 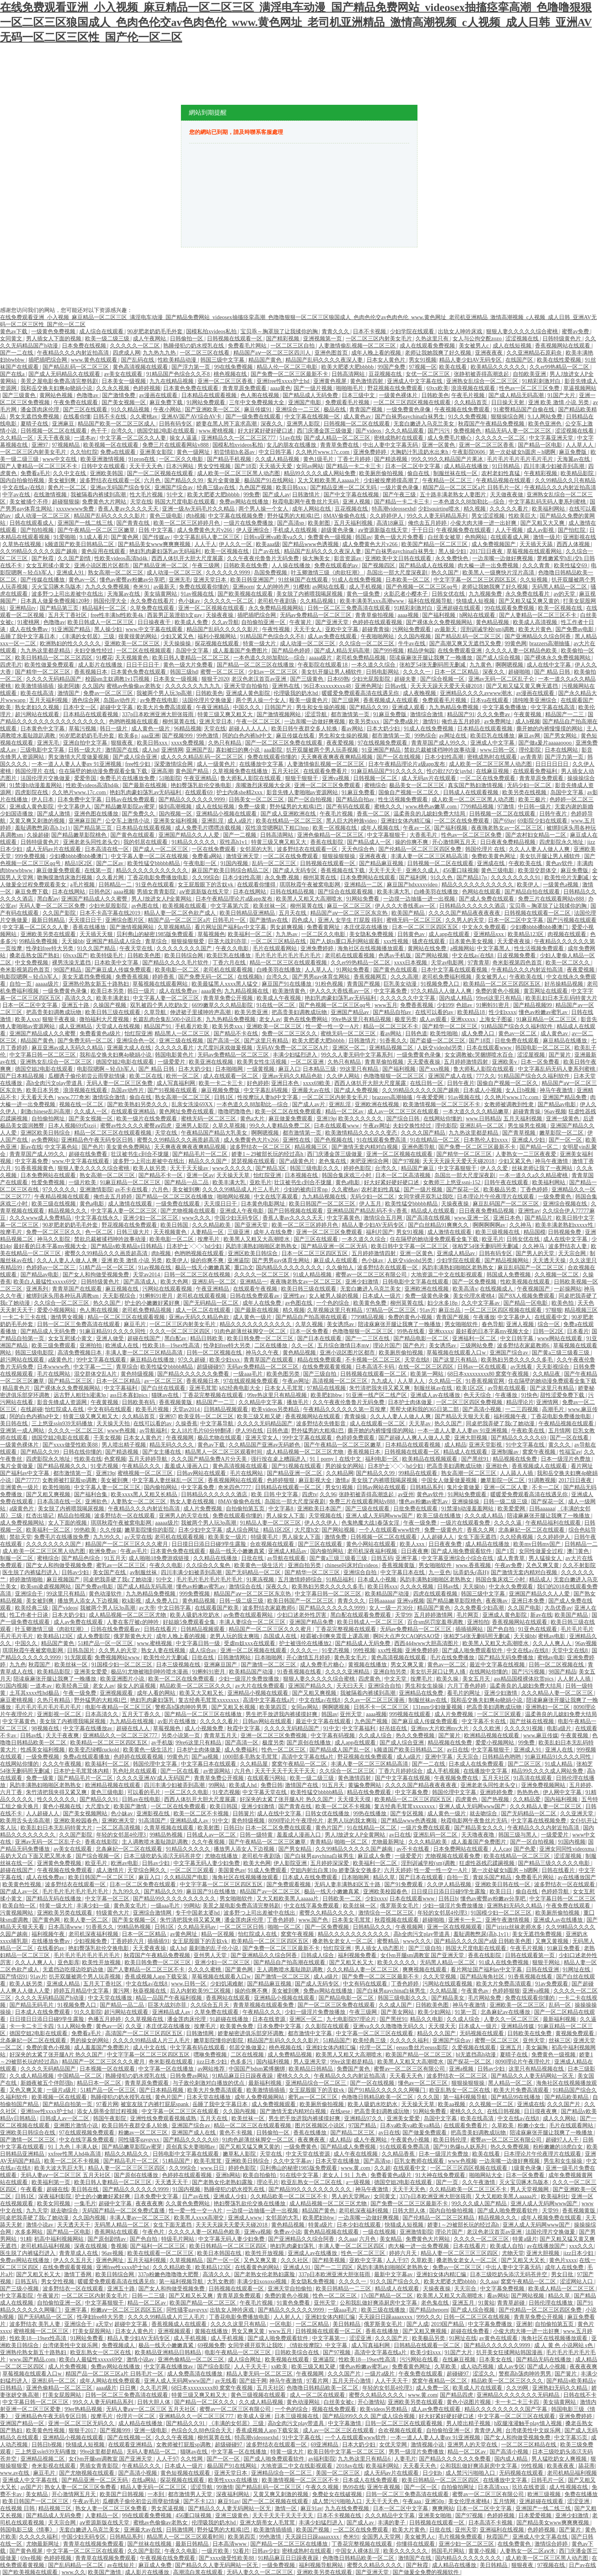 I want to click on 蜜桃av电影, so click(x=552, y=1636).